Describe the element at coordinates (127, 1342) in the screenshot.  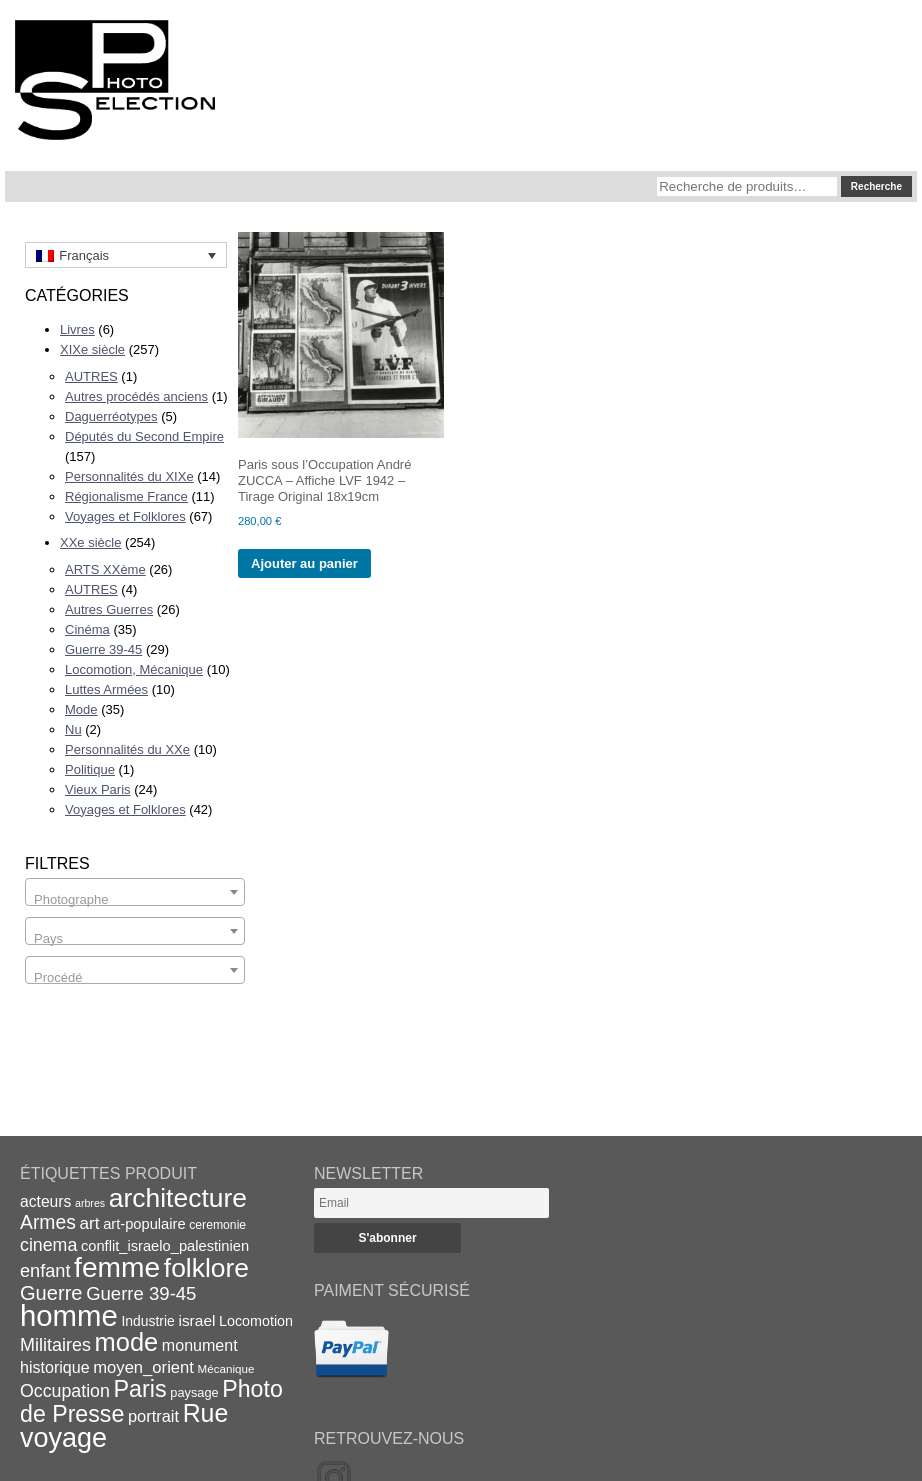
I see `mode [mode (82 éléments)]` at that location.